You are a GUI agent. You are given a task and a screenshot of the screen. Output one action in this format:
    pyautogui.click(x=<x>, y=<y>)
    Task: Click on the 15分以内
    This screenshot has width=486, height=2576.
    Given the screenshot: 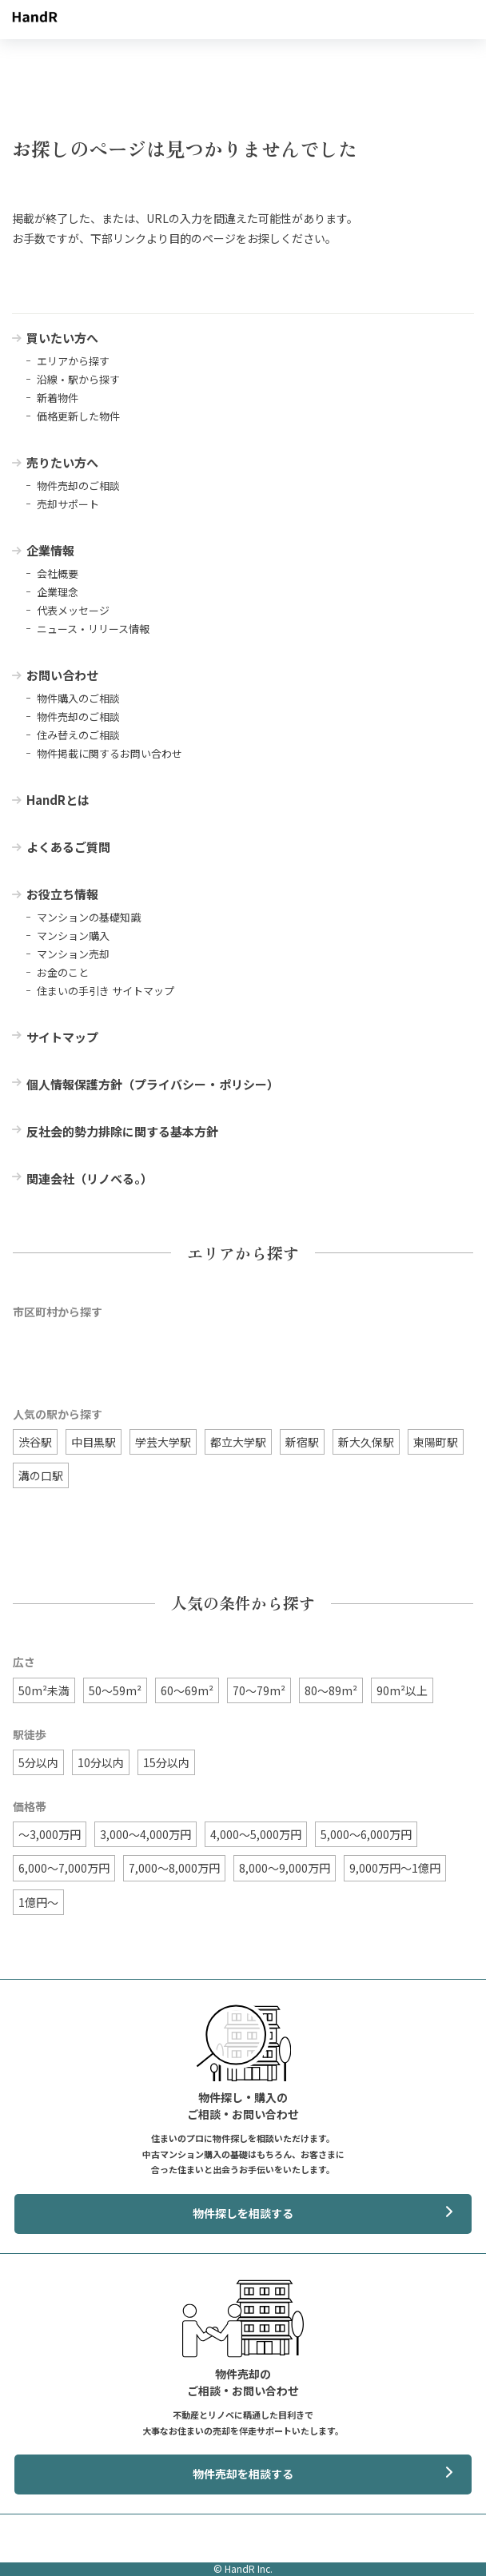 What is the action you would take?
    pyautogui.click(x=166, y=1762)
    